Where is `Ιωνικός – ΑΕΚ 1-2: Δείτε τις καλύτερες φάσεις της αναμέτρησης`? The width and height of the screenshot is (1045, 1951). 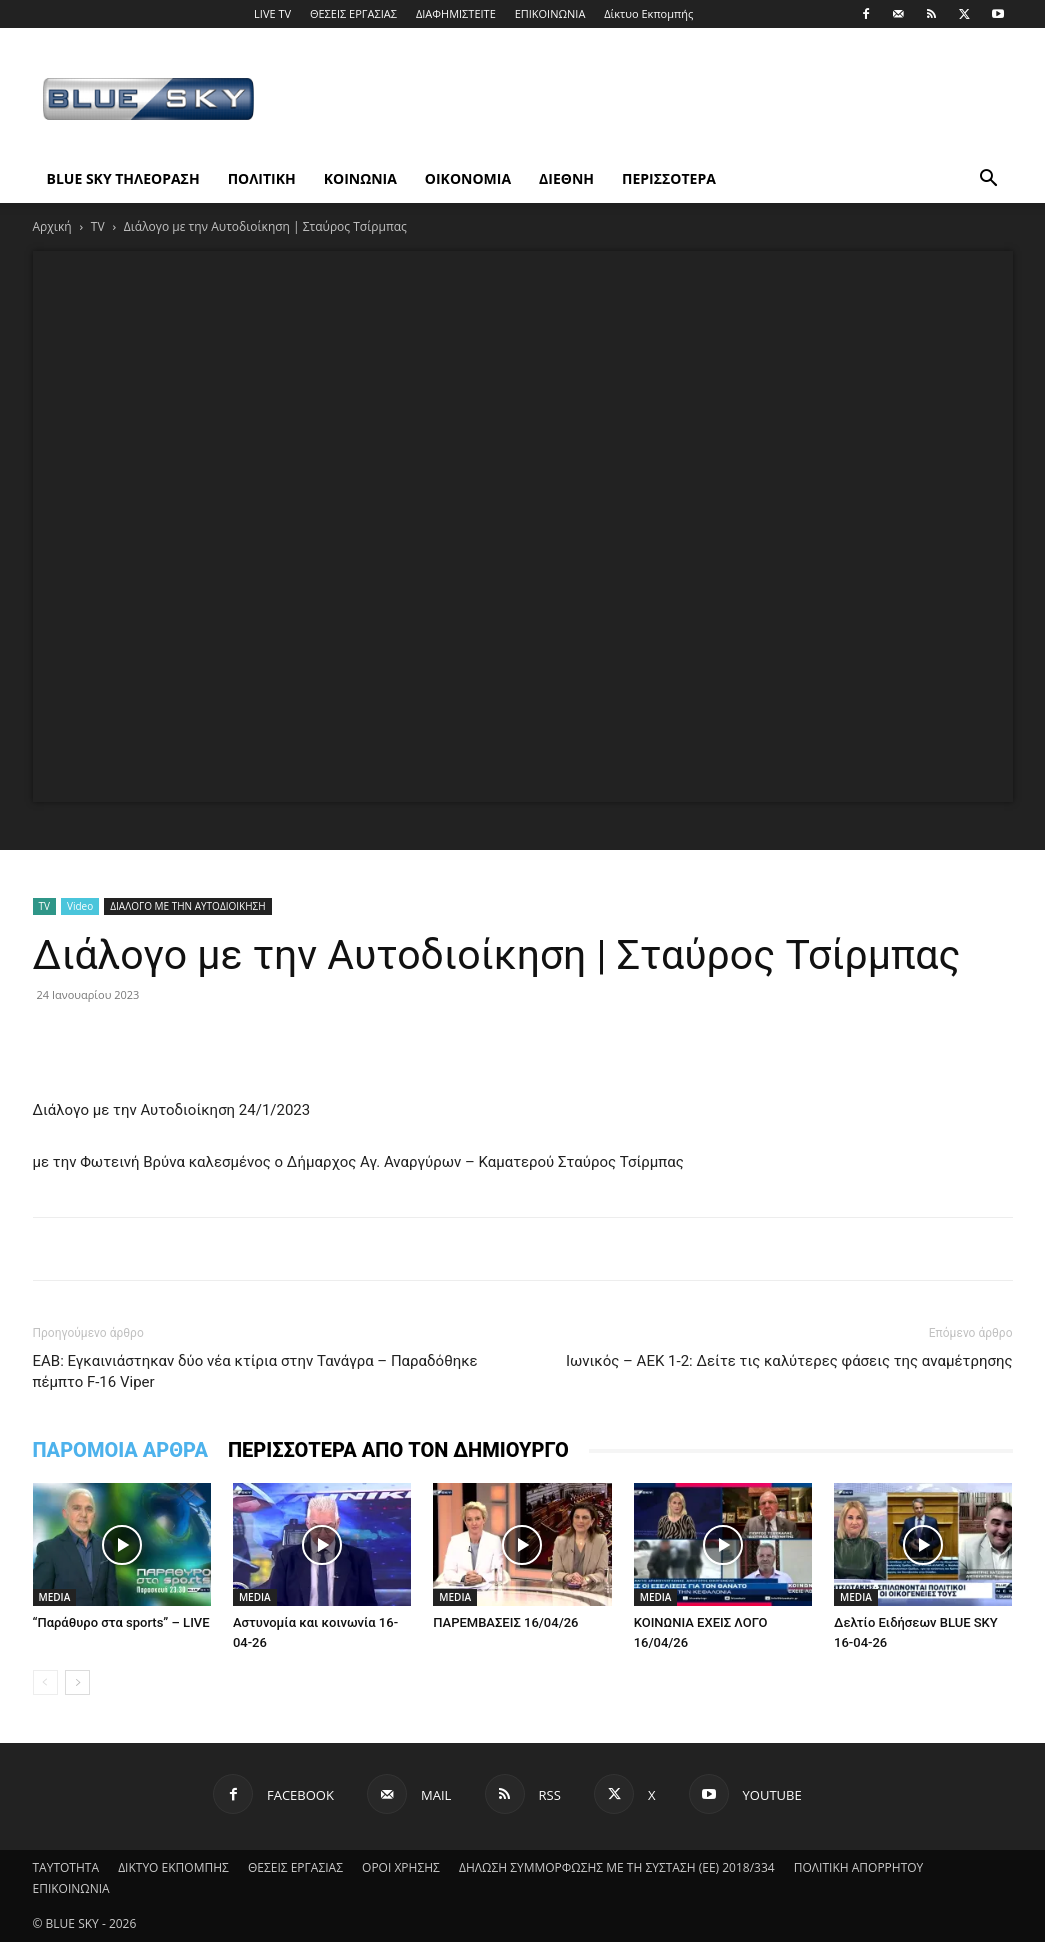 Ιωνικός – ΑΕΚ 1-2: Δείτε τις καλύτερες φάσεις της αναμέτρησης is located at coordinates (789, 1361).